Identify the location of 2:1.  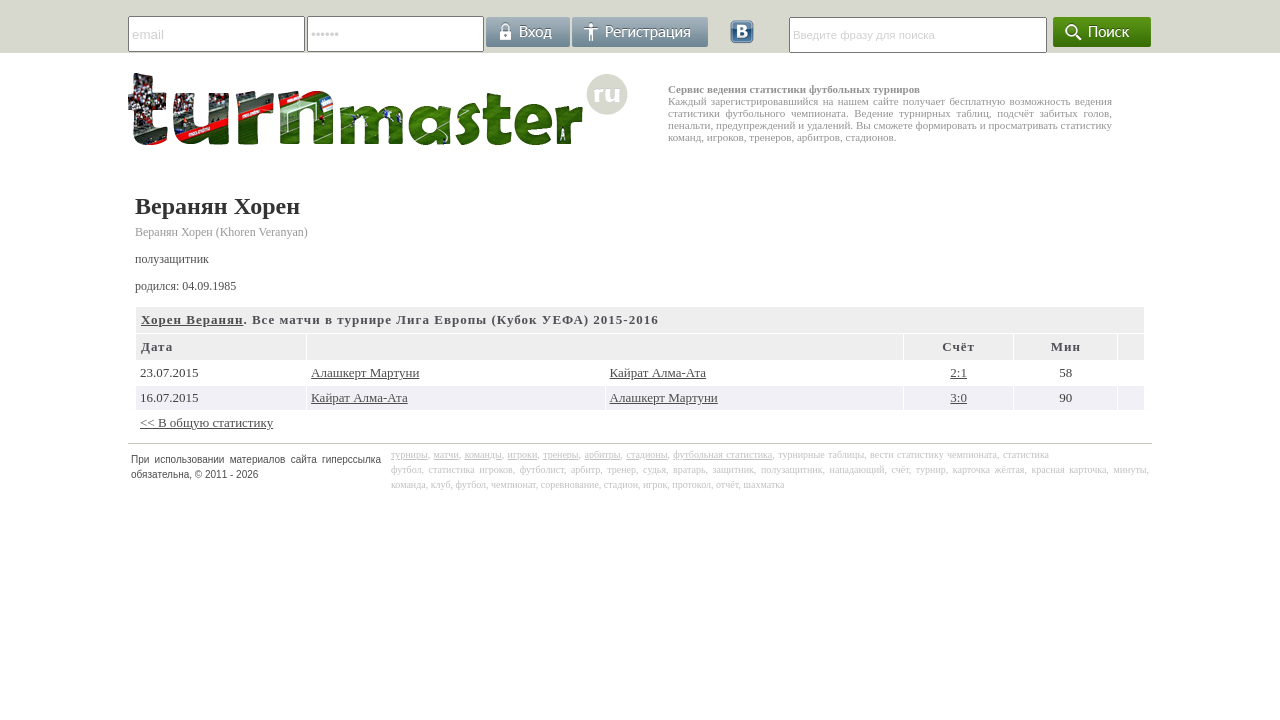
(958, 372).